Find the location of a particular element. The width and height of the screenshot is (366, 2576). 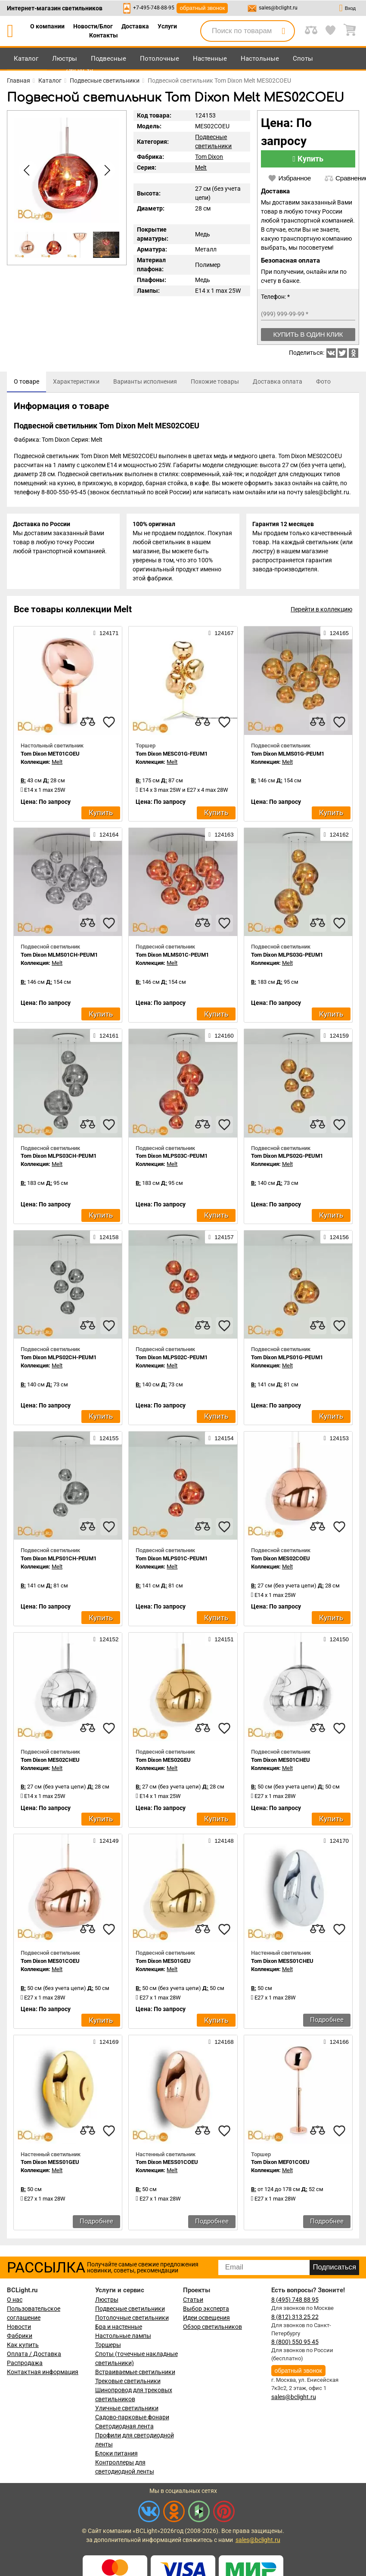

124153 is located at coordinates (336, 1439).